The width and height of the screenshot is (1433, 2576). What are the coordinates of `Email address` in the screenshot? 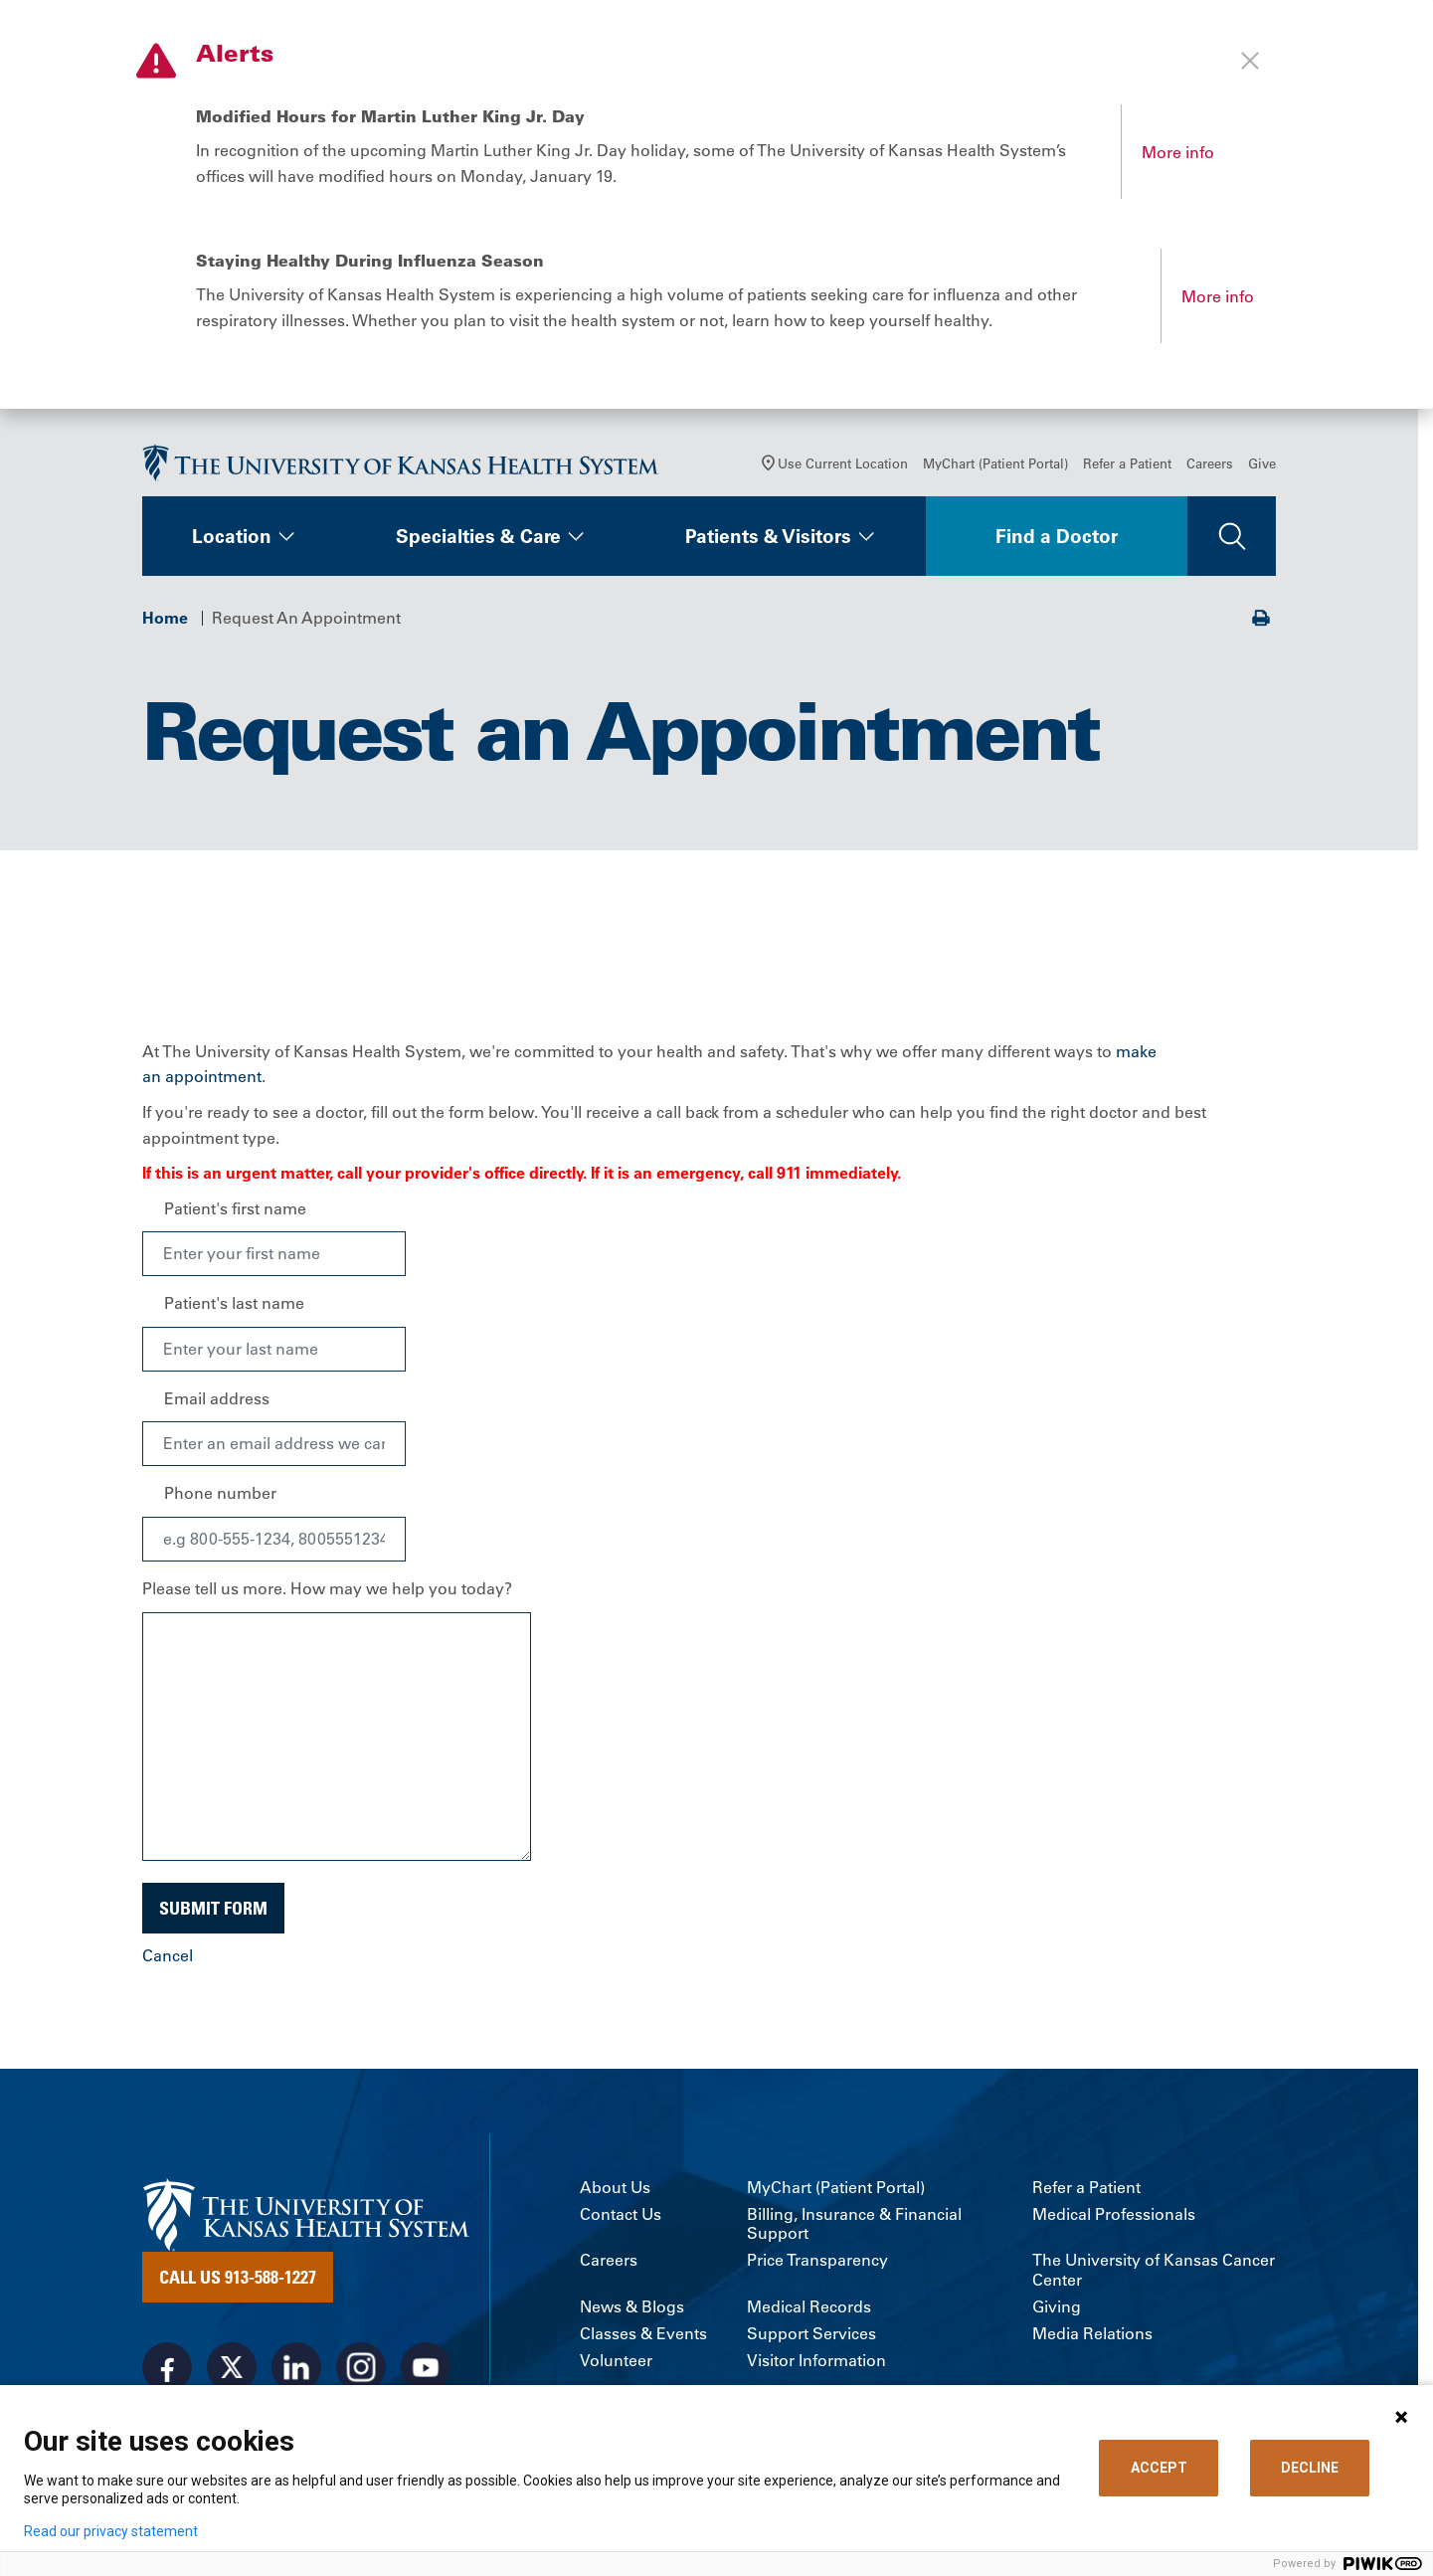 It's located at (216, 1398).